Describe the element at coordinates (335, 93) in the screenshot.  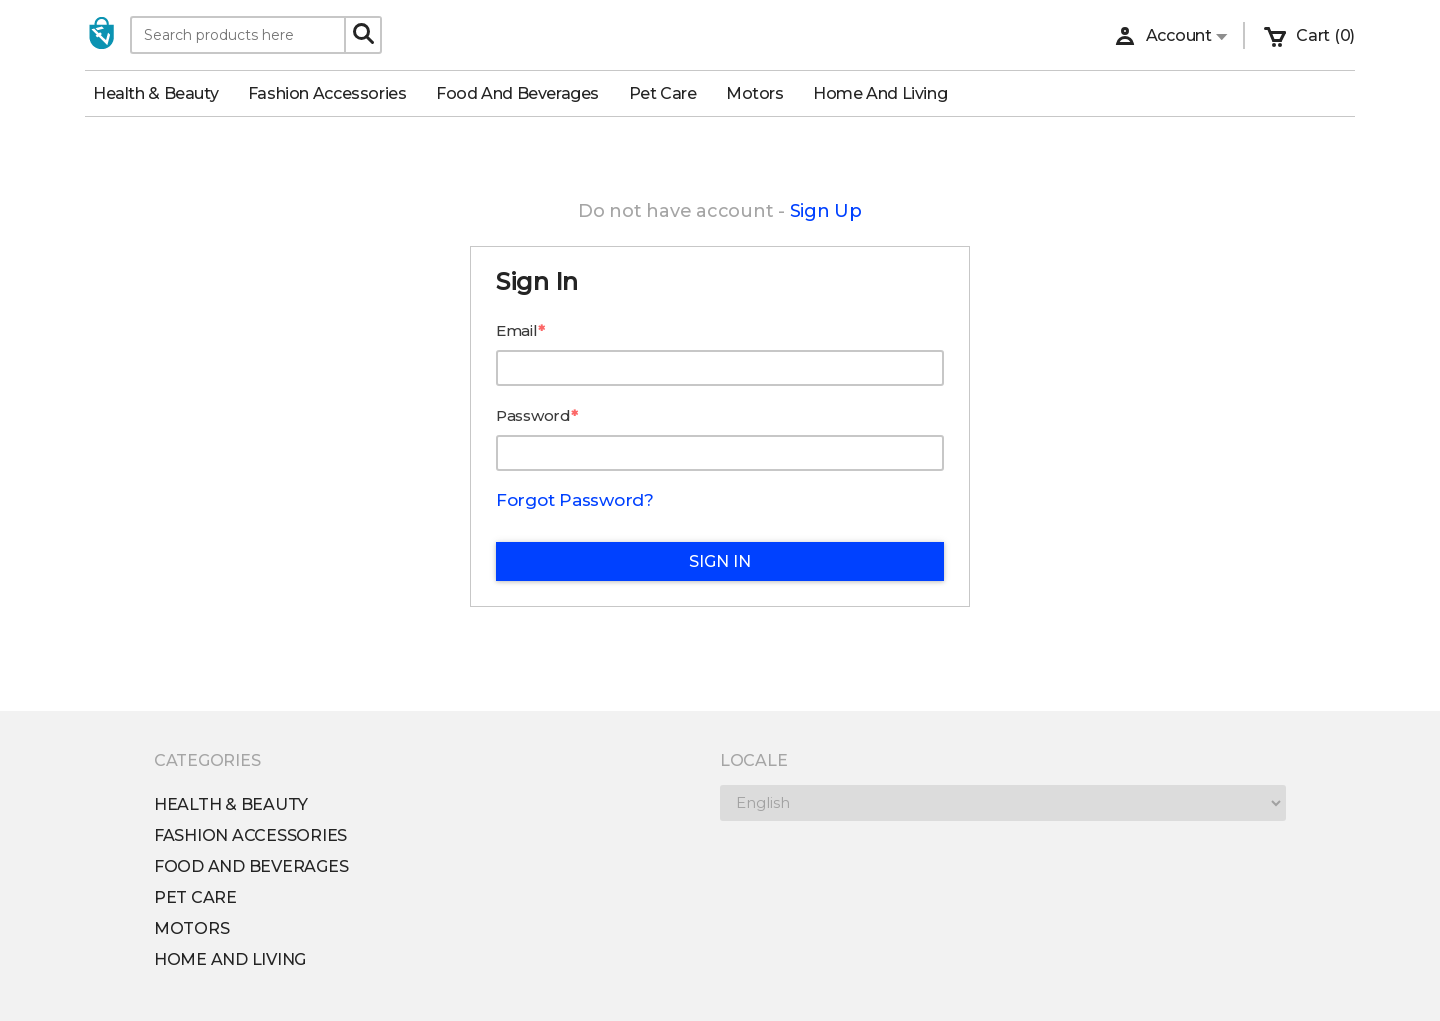
I see `Fashion Accessories` at that location.